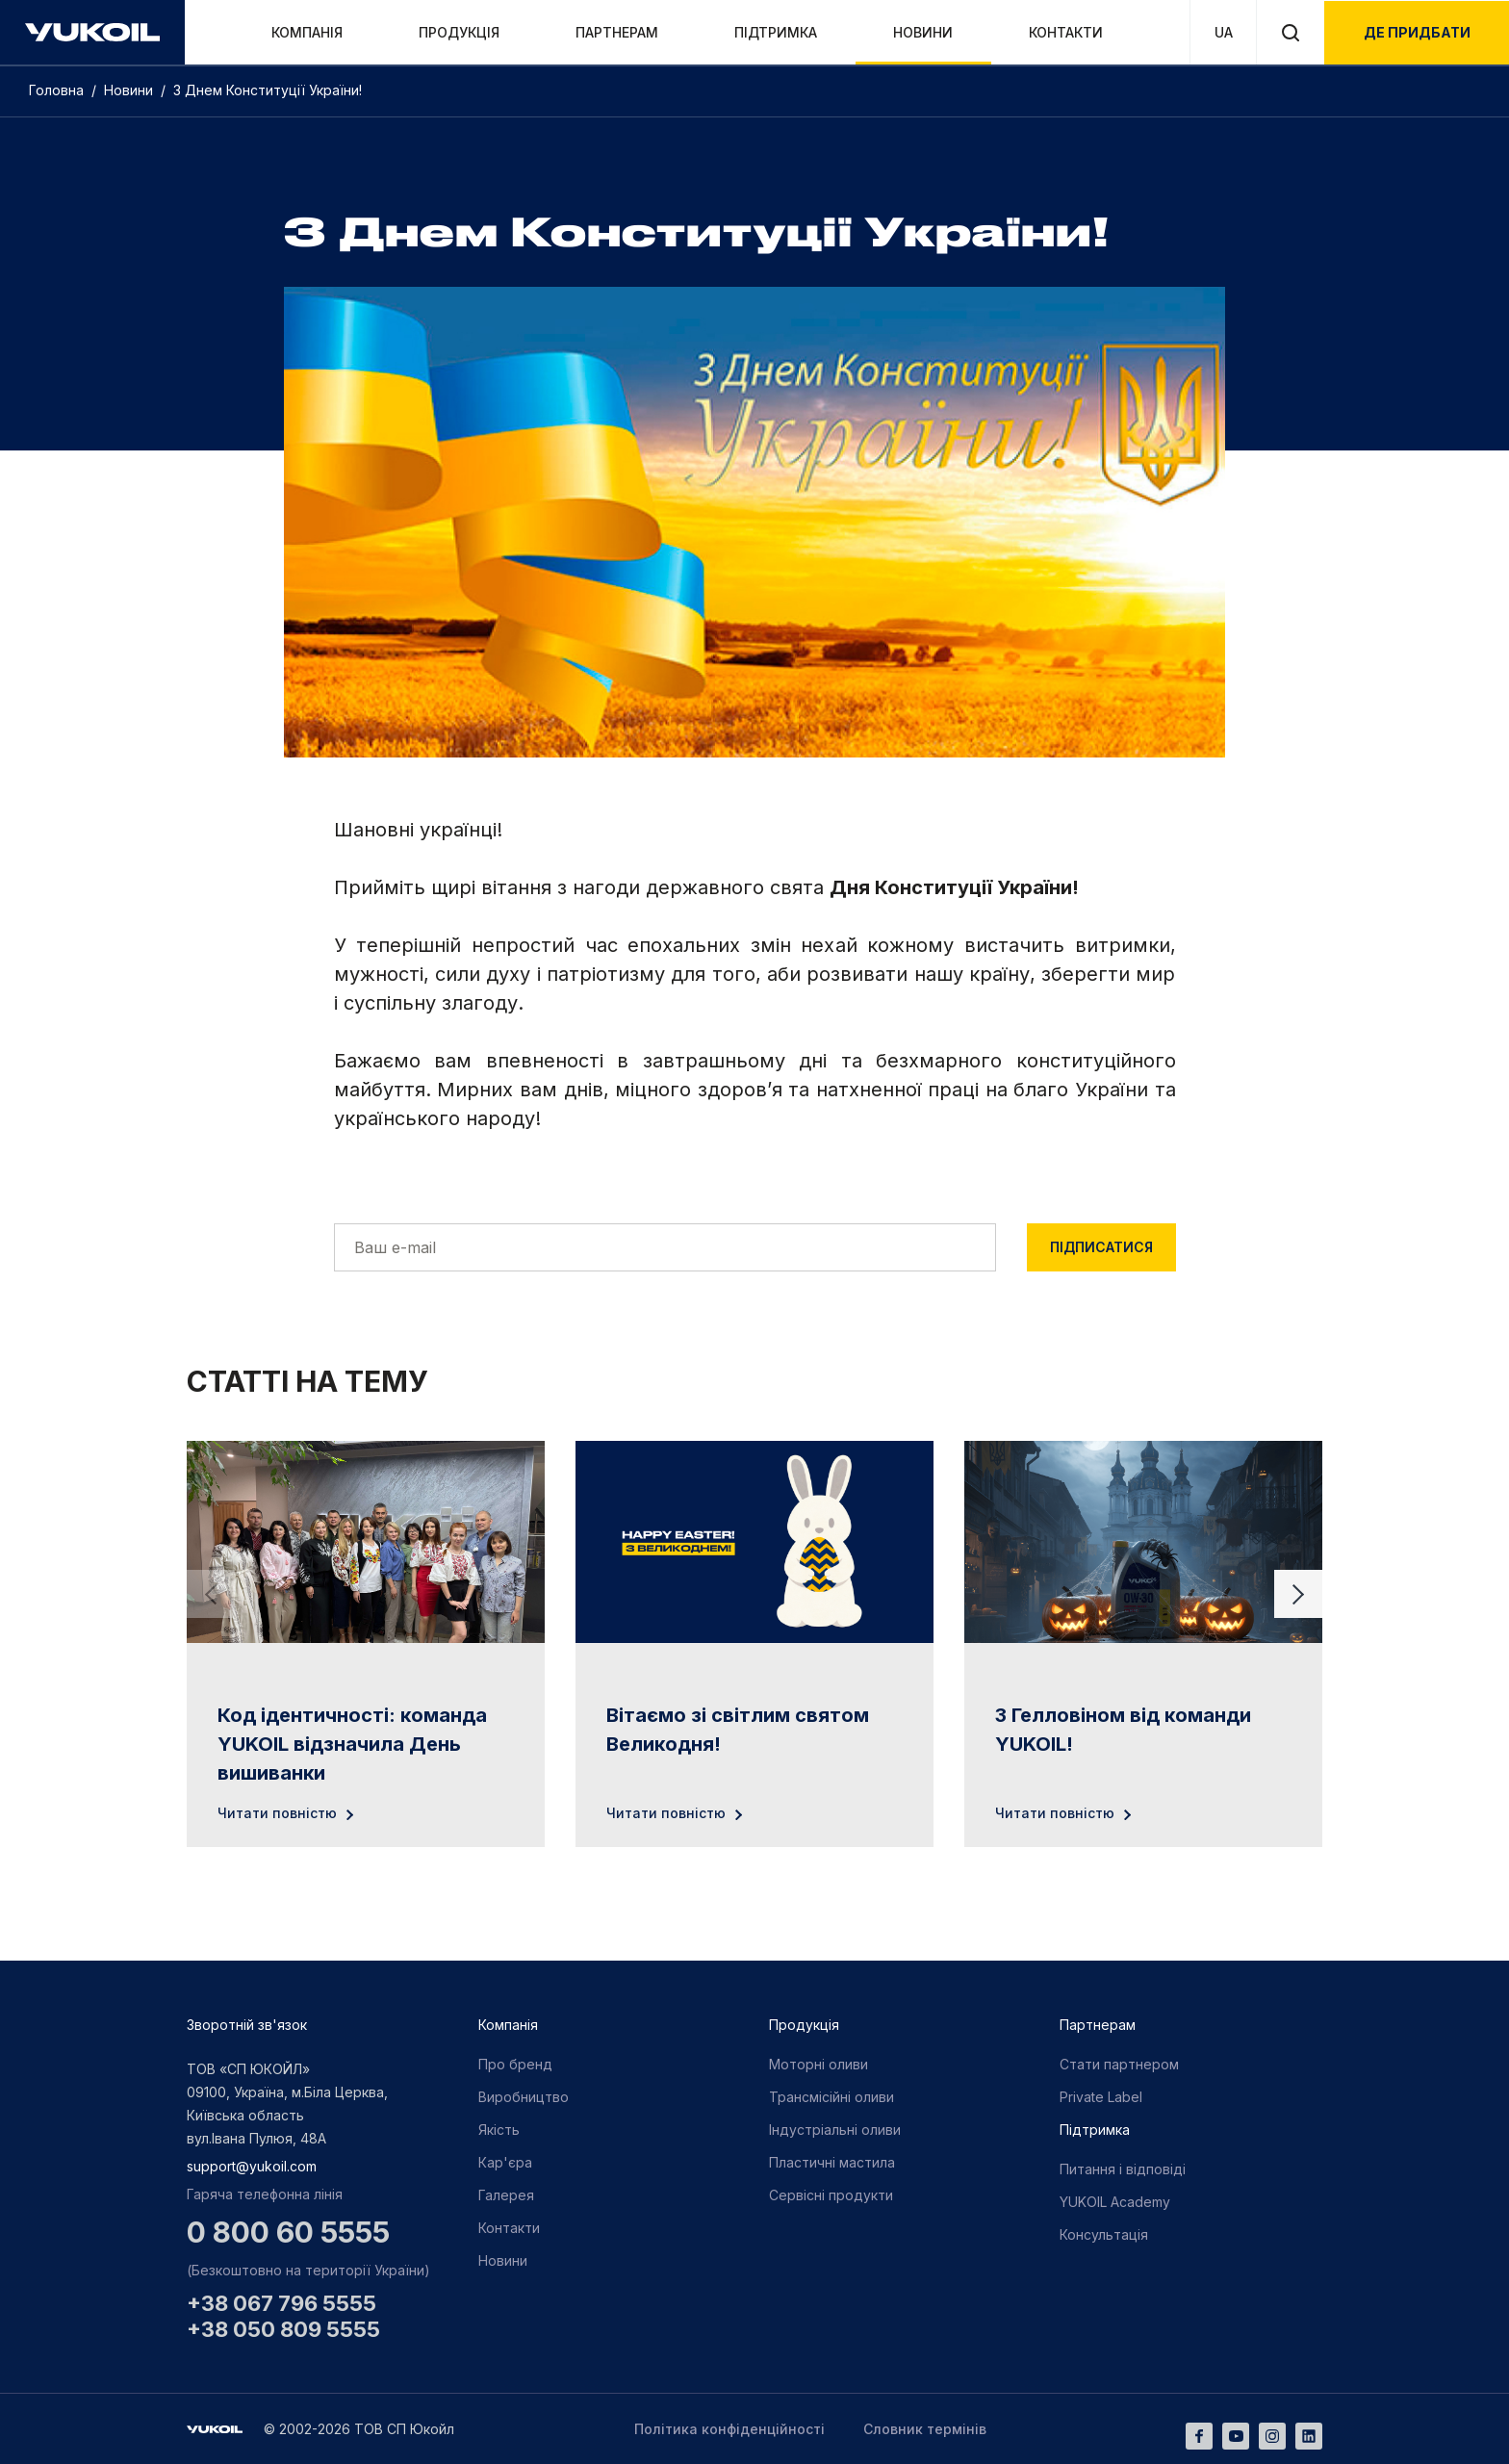  I want to click on Private Label, so click(1101, 2097).